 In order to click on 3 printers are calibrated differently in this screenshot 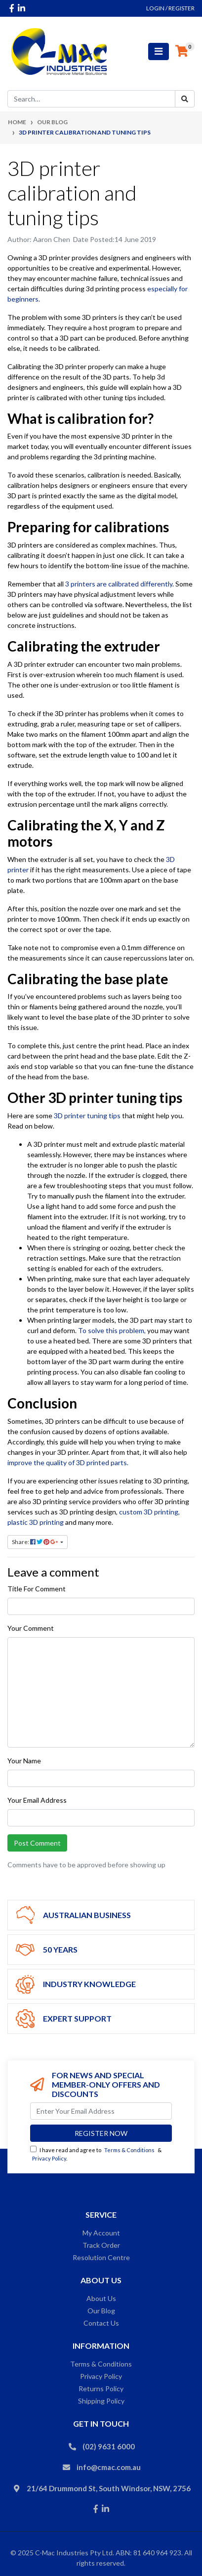, I will do `click(118, 584)`.